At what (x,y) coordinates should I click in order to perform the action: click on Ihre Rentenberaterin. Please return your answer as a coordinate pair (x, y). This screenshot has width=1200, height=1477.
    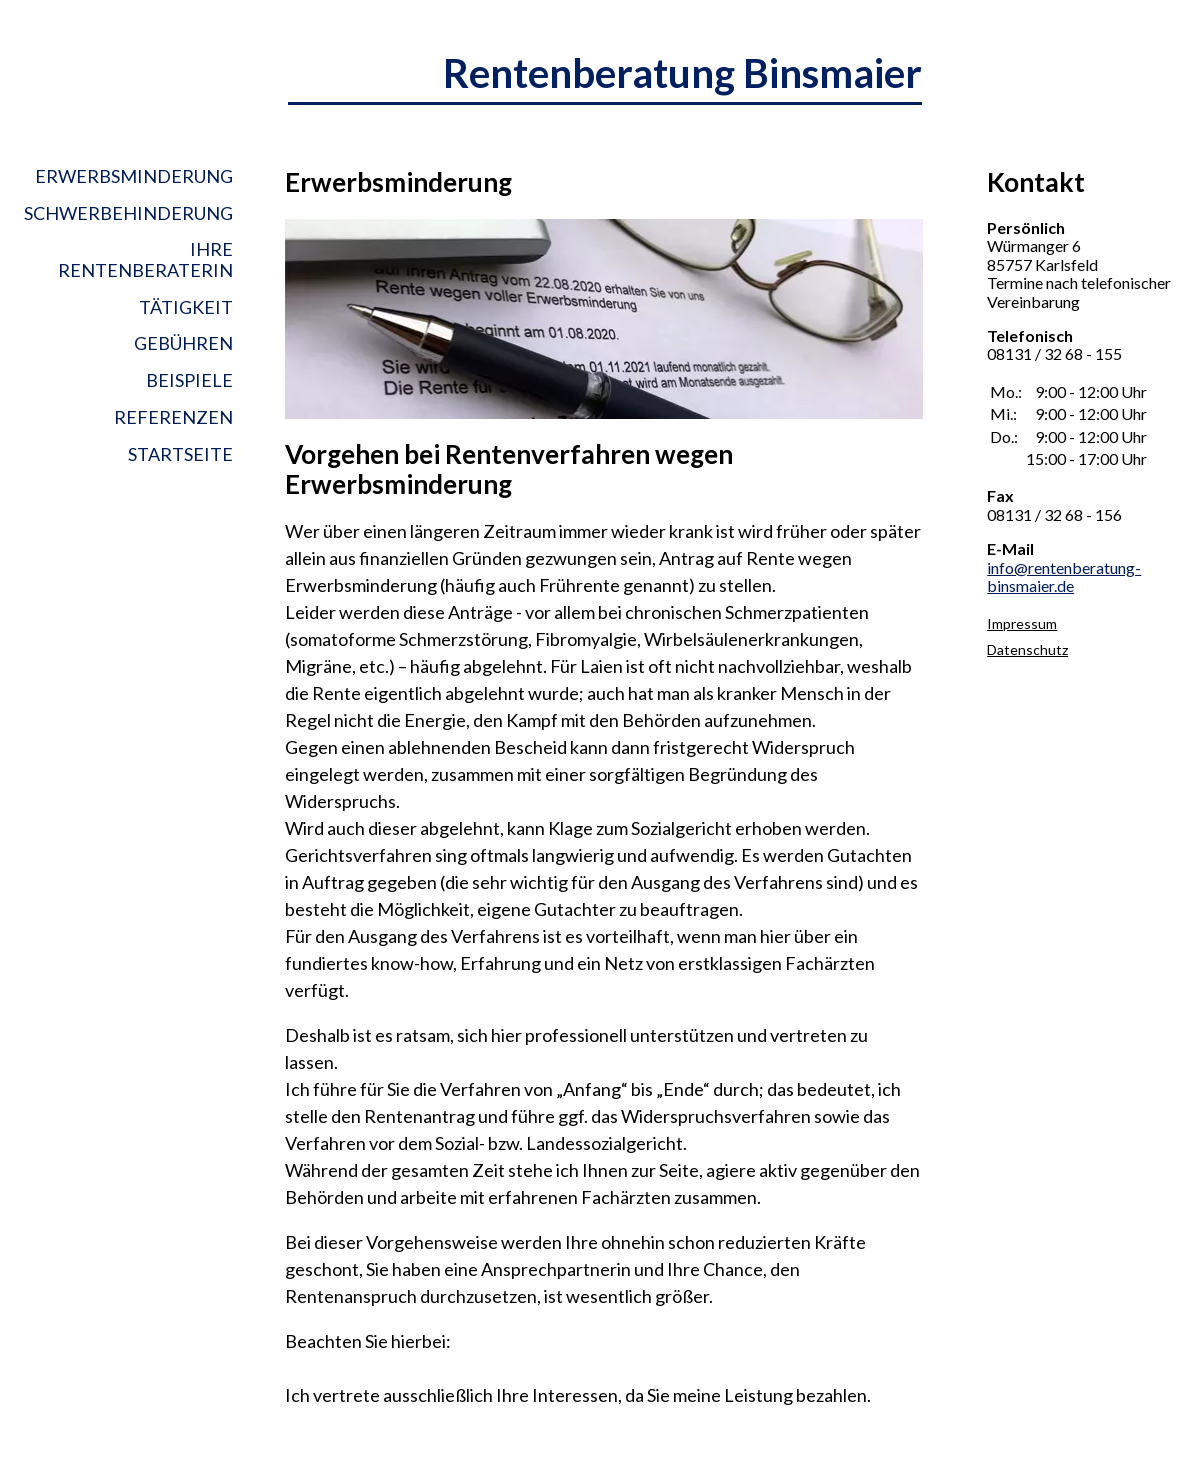
    Looking at the image, I should click on (145, 259).